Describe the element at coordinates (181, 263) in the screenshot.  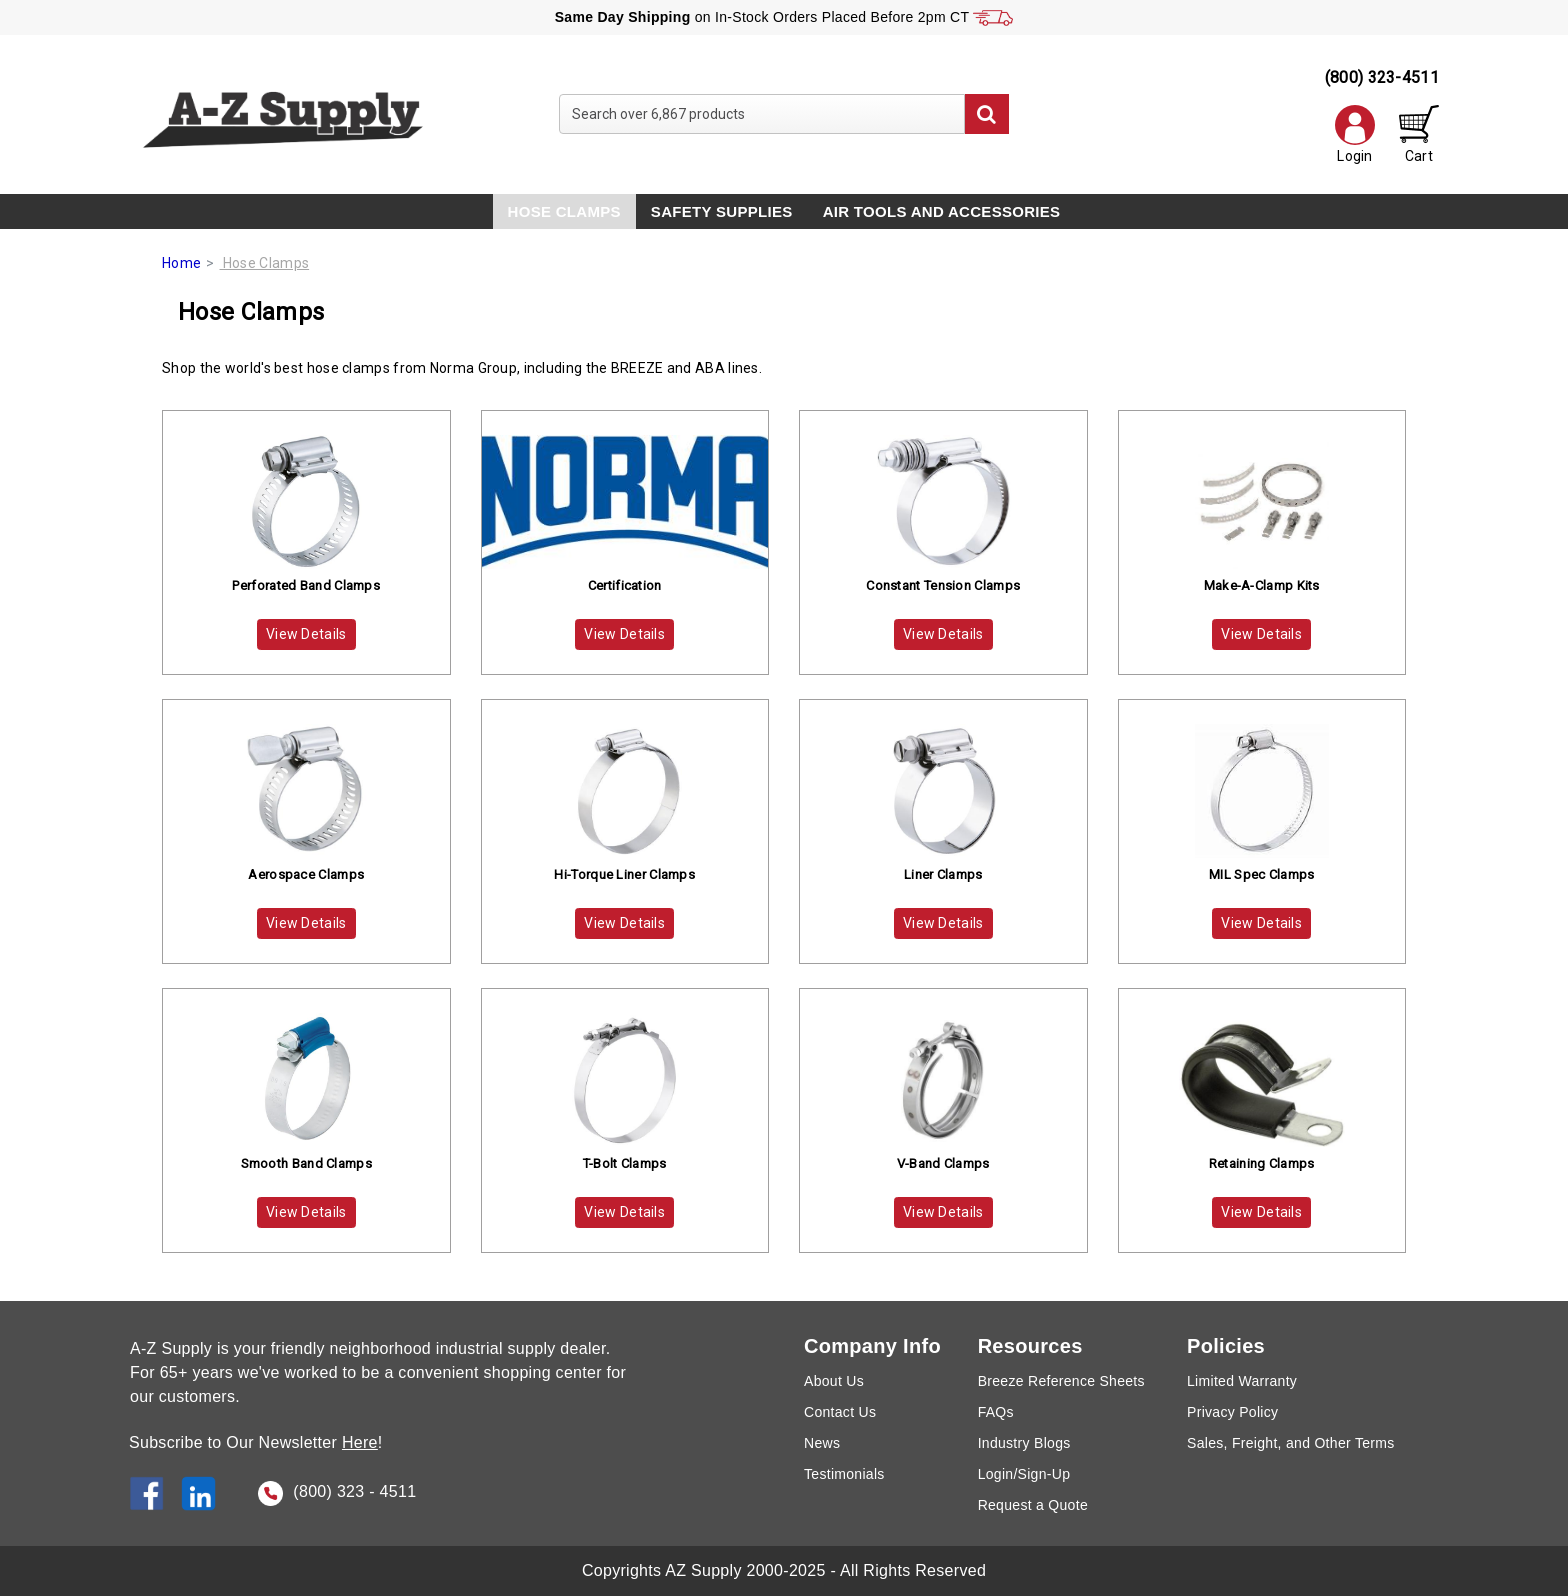
I see `Home` at that location.